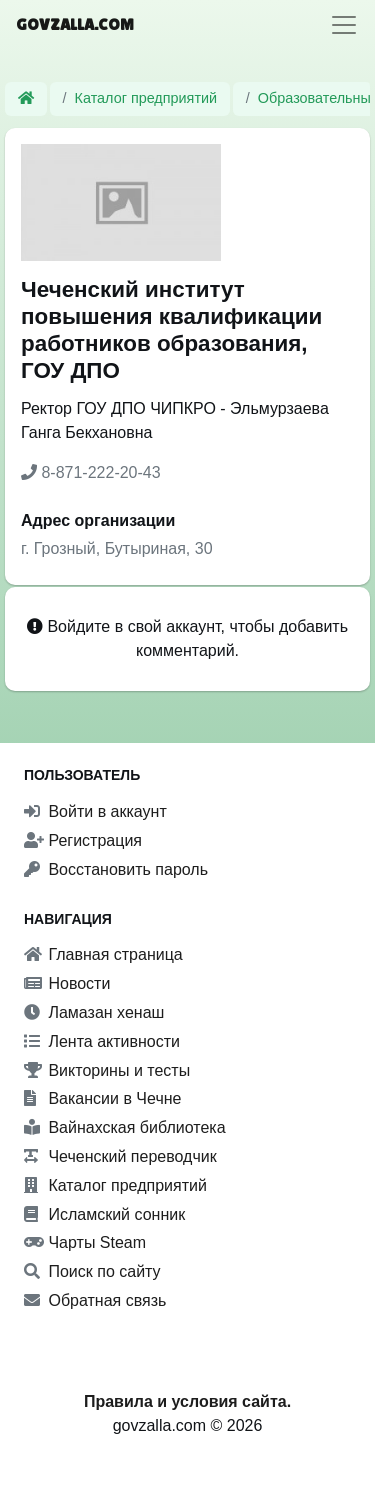 The width and height of the screenshot is (375, 1486). What do you see at coordinates (187, 1401) in the screenshot?
I see `Правила и условия сайта.` at bounding box center [187, 1401].